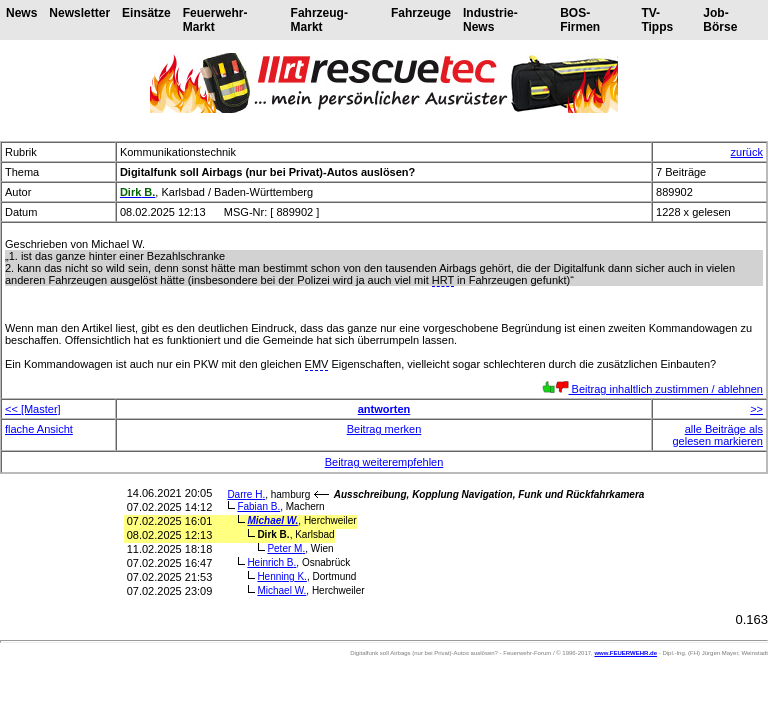 This screenshot has height=720, width=768. Describe the element at coordinates (580, 20) in the screenshot. I see `BOS-Firmen` at that location.